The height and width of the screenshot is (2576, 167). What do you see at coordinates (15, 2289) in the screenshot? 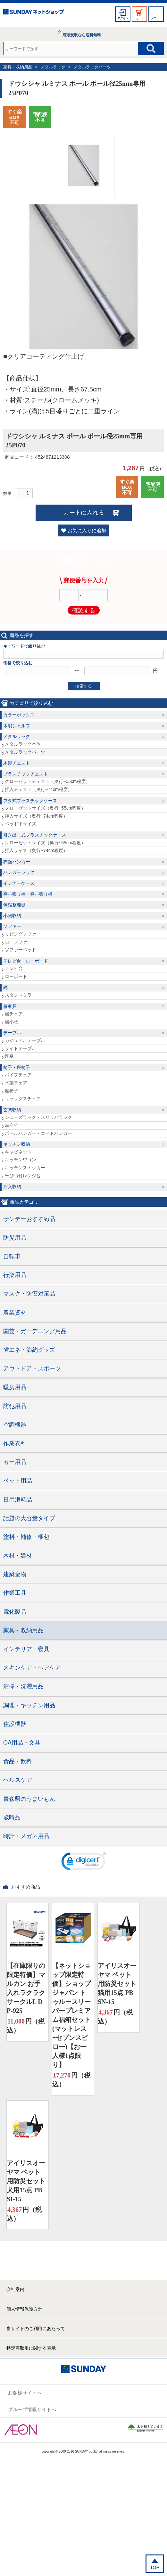
I see `会社案内` at bounding box center [15, 2289].